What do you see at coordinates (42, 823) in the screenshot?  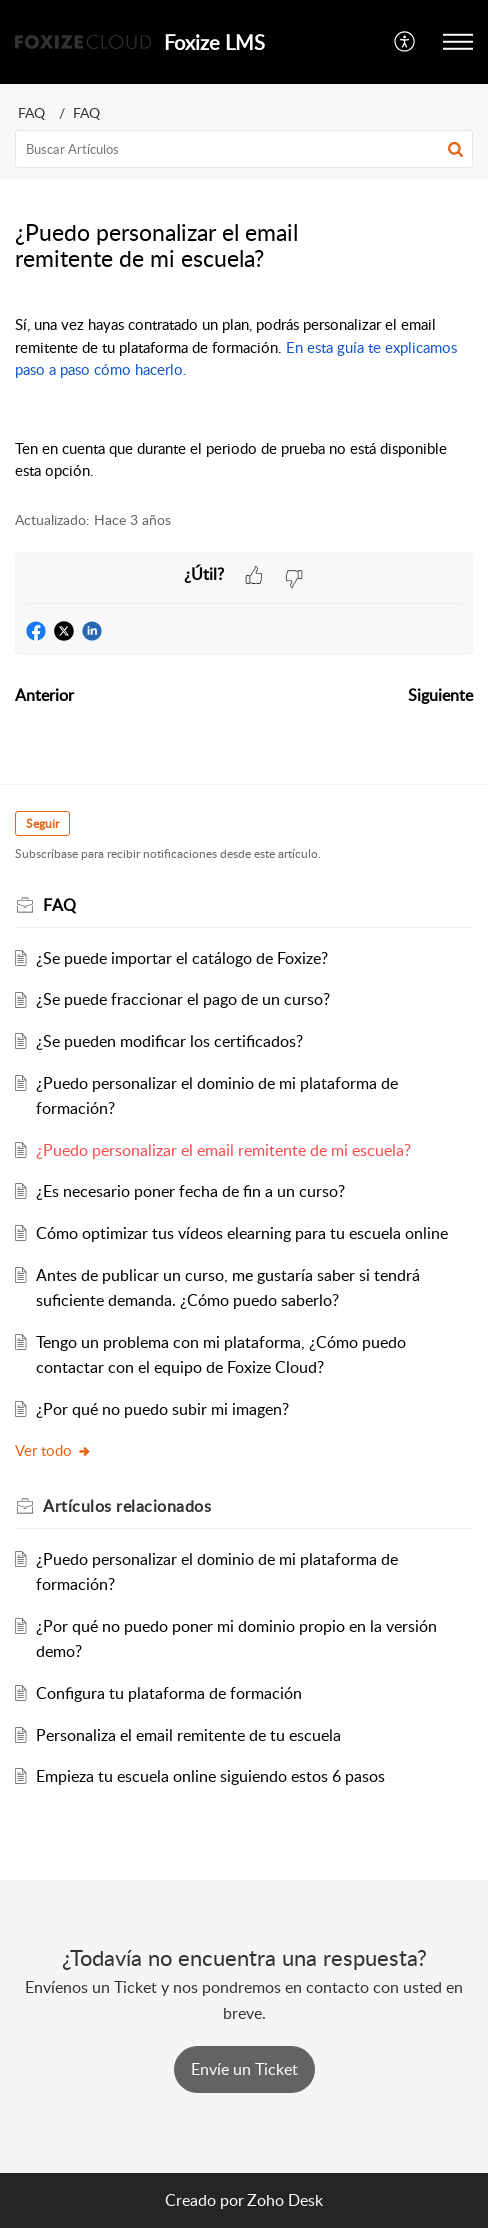 I see `Seguir [button]` at bounding box center [42, 823].